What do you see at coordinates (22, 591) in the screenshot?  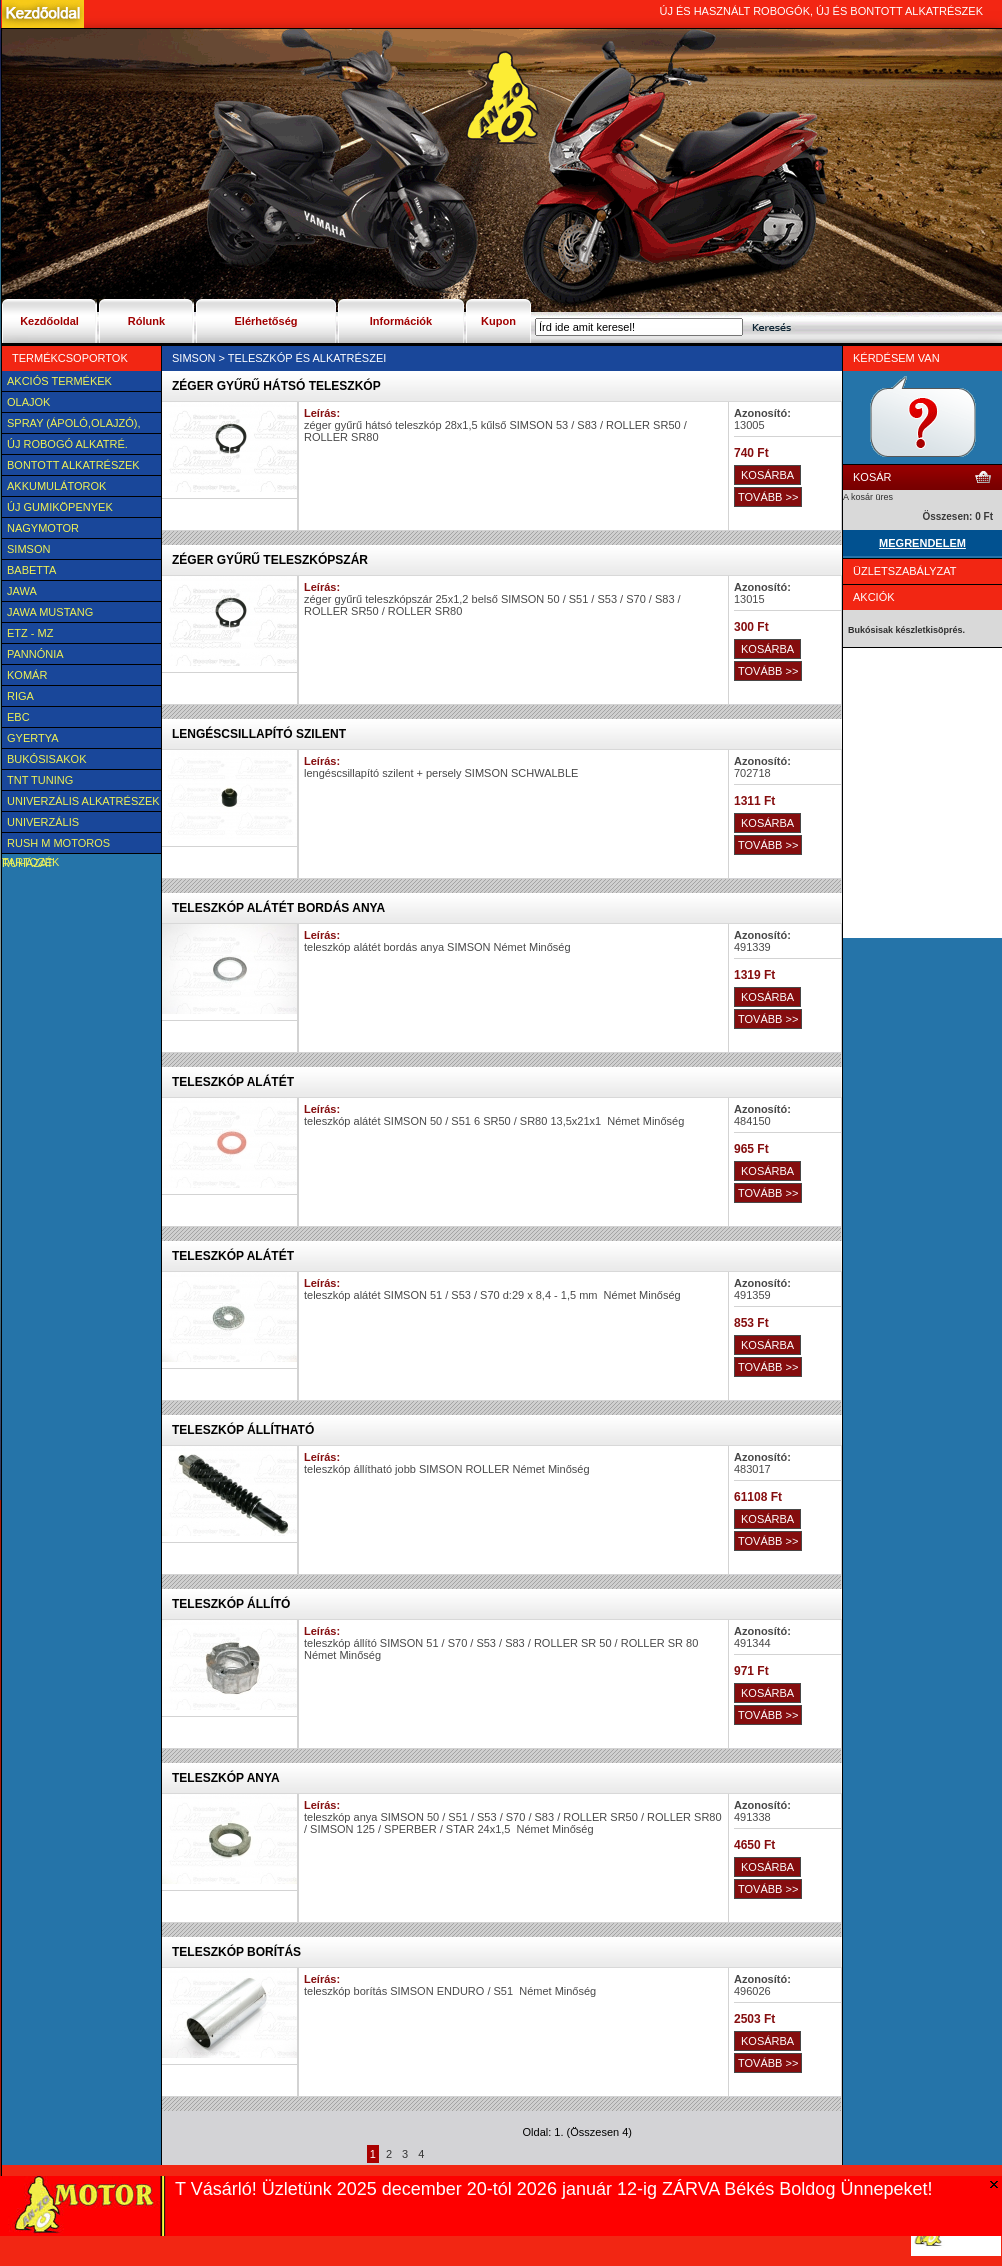 I see `JAWA` at bounding box center [22, 591].